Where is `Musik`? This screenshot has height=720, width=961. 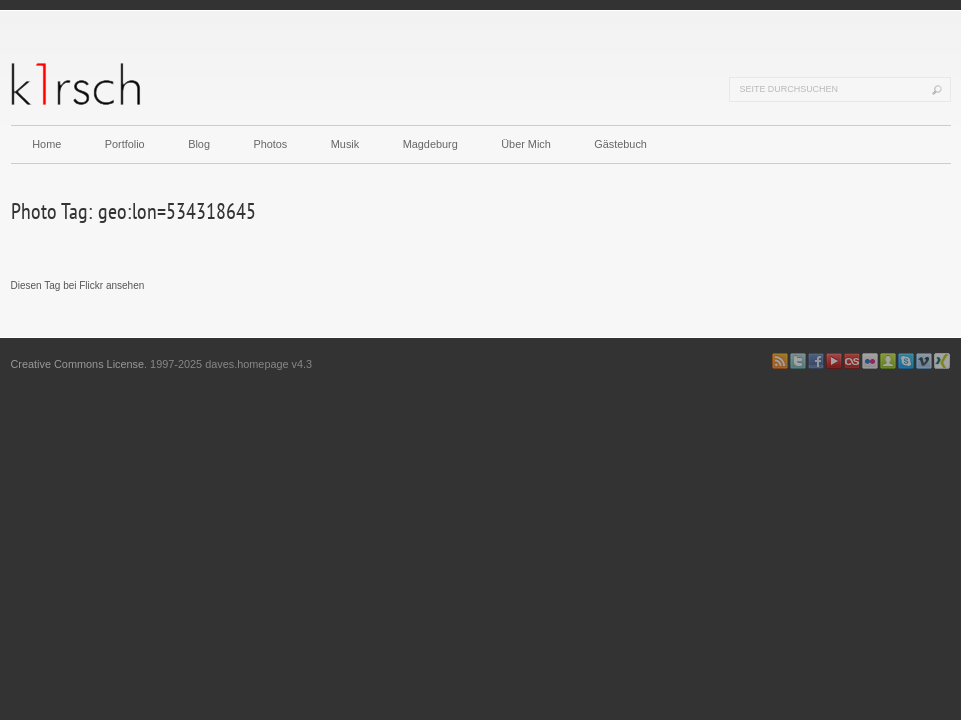 Musik is located at coordinates (345, 144).